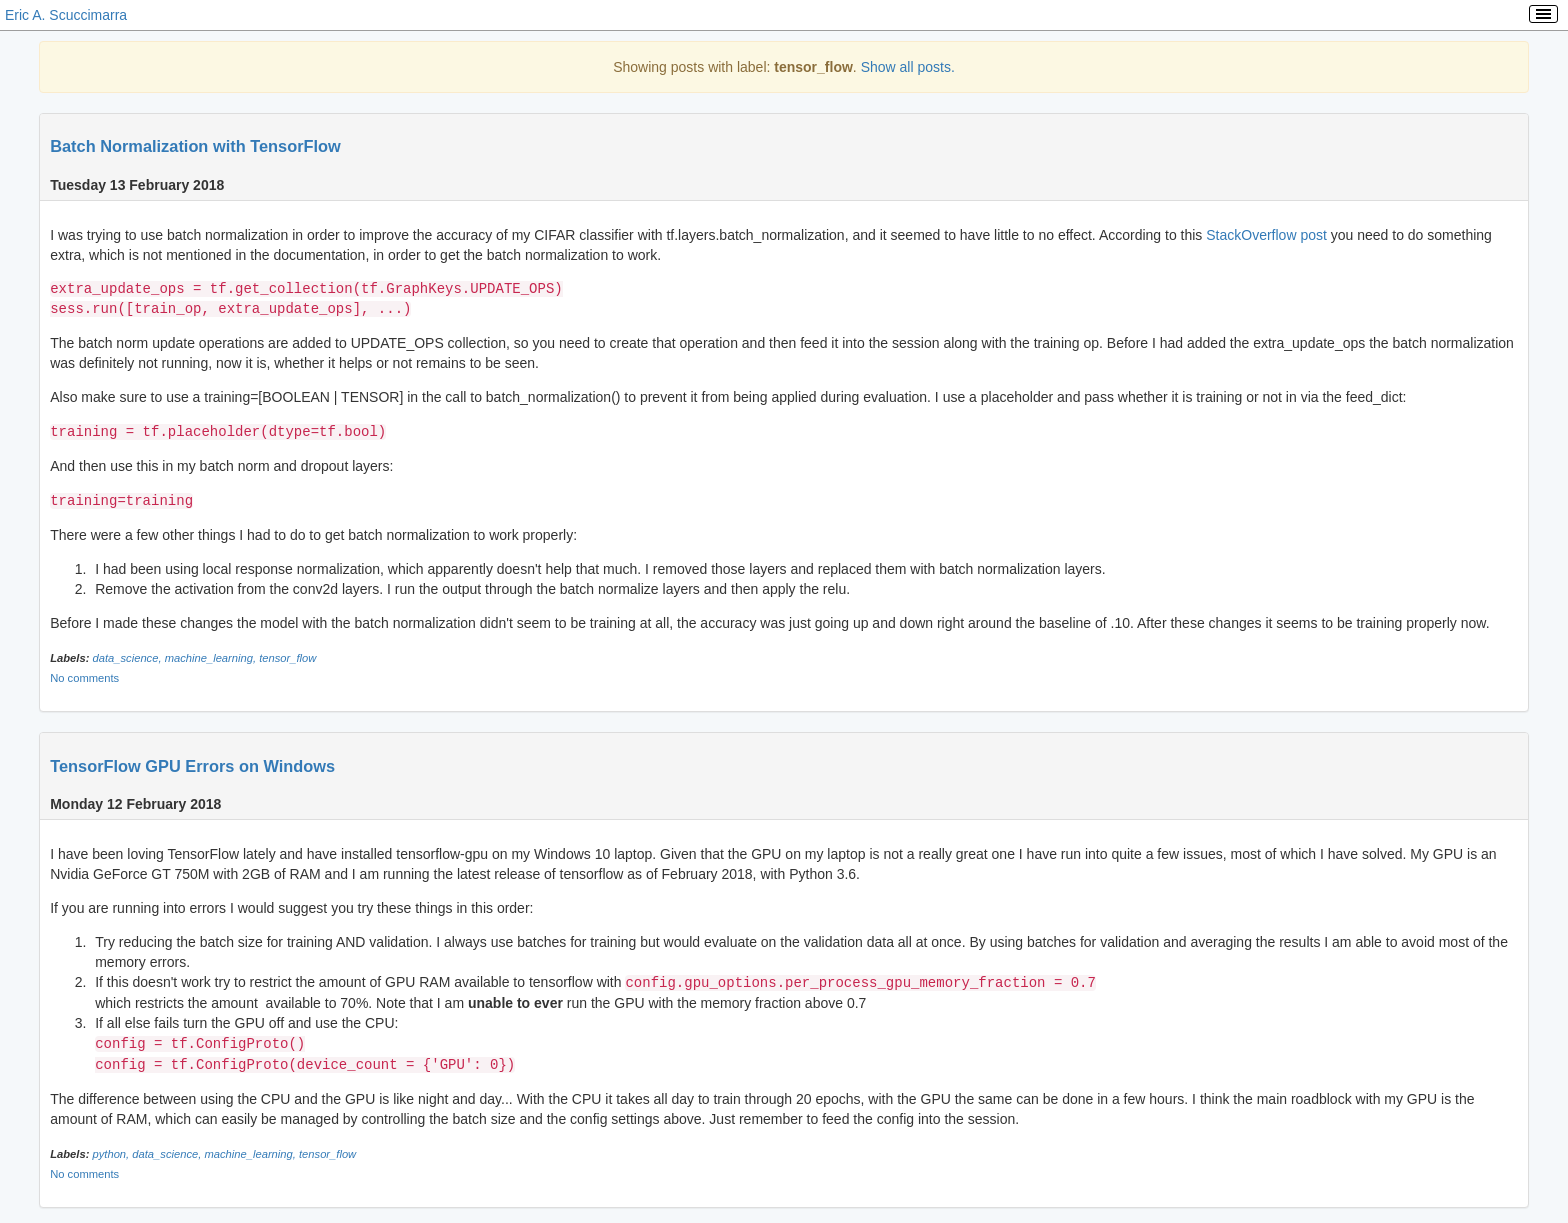 The width and height of the screenshot is (1568, 1223). What do you see at coordinates (287, 656) in the screenshot?
I see `tensor_flow` at bounding box center [287, 656].